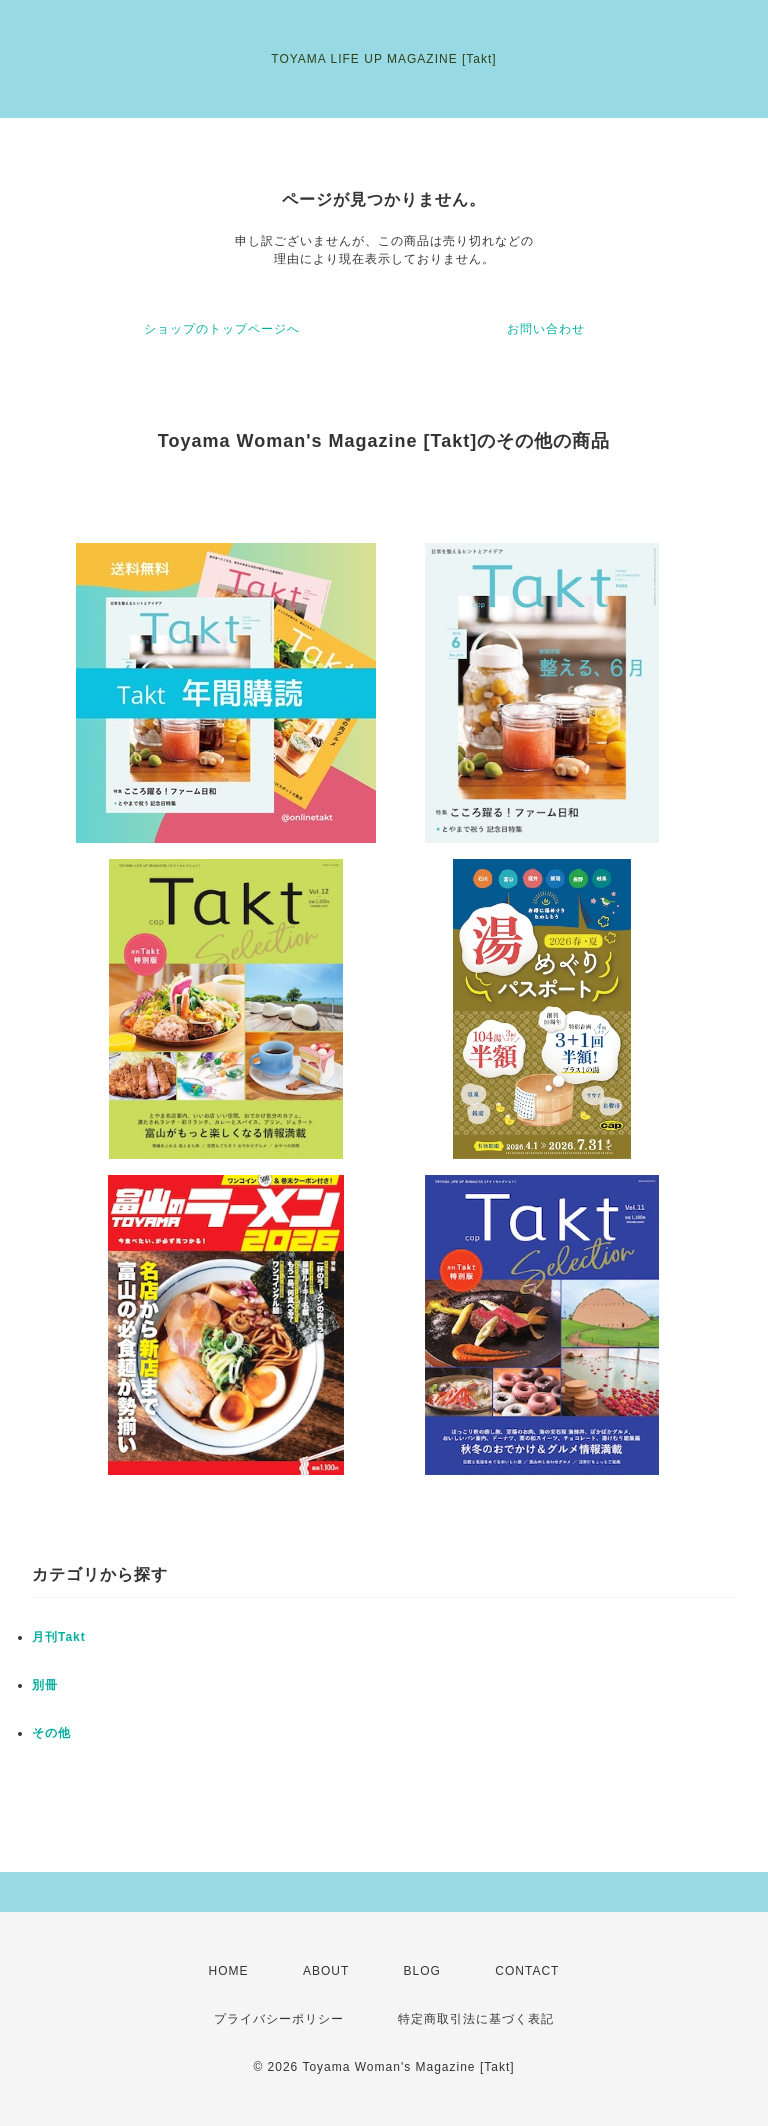 This screenshot has width=768, height=2126. I want to click on ABOUT, so click(326, 1971).